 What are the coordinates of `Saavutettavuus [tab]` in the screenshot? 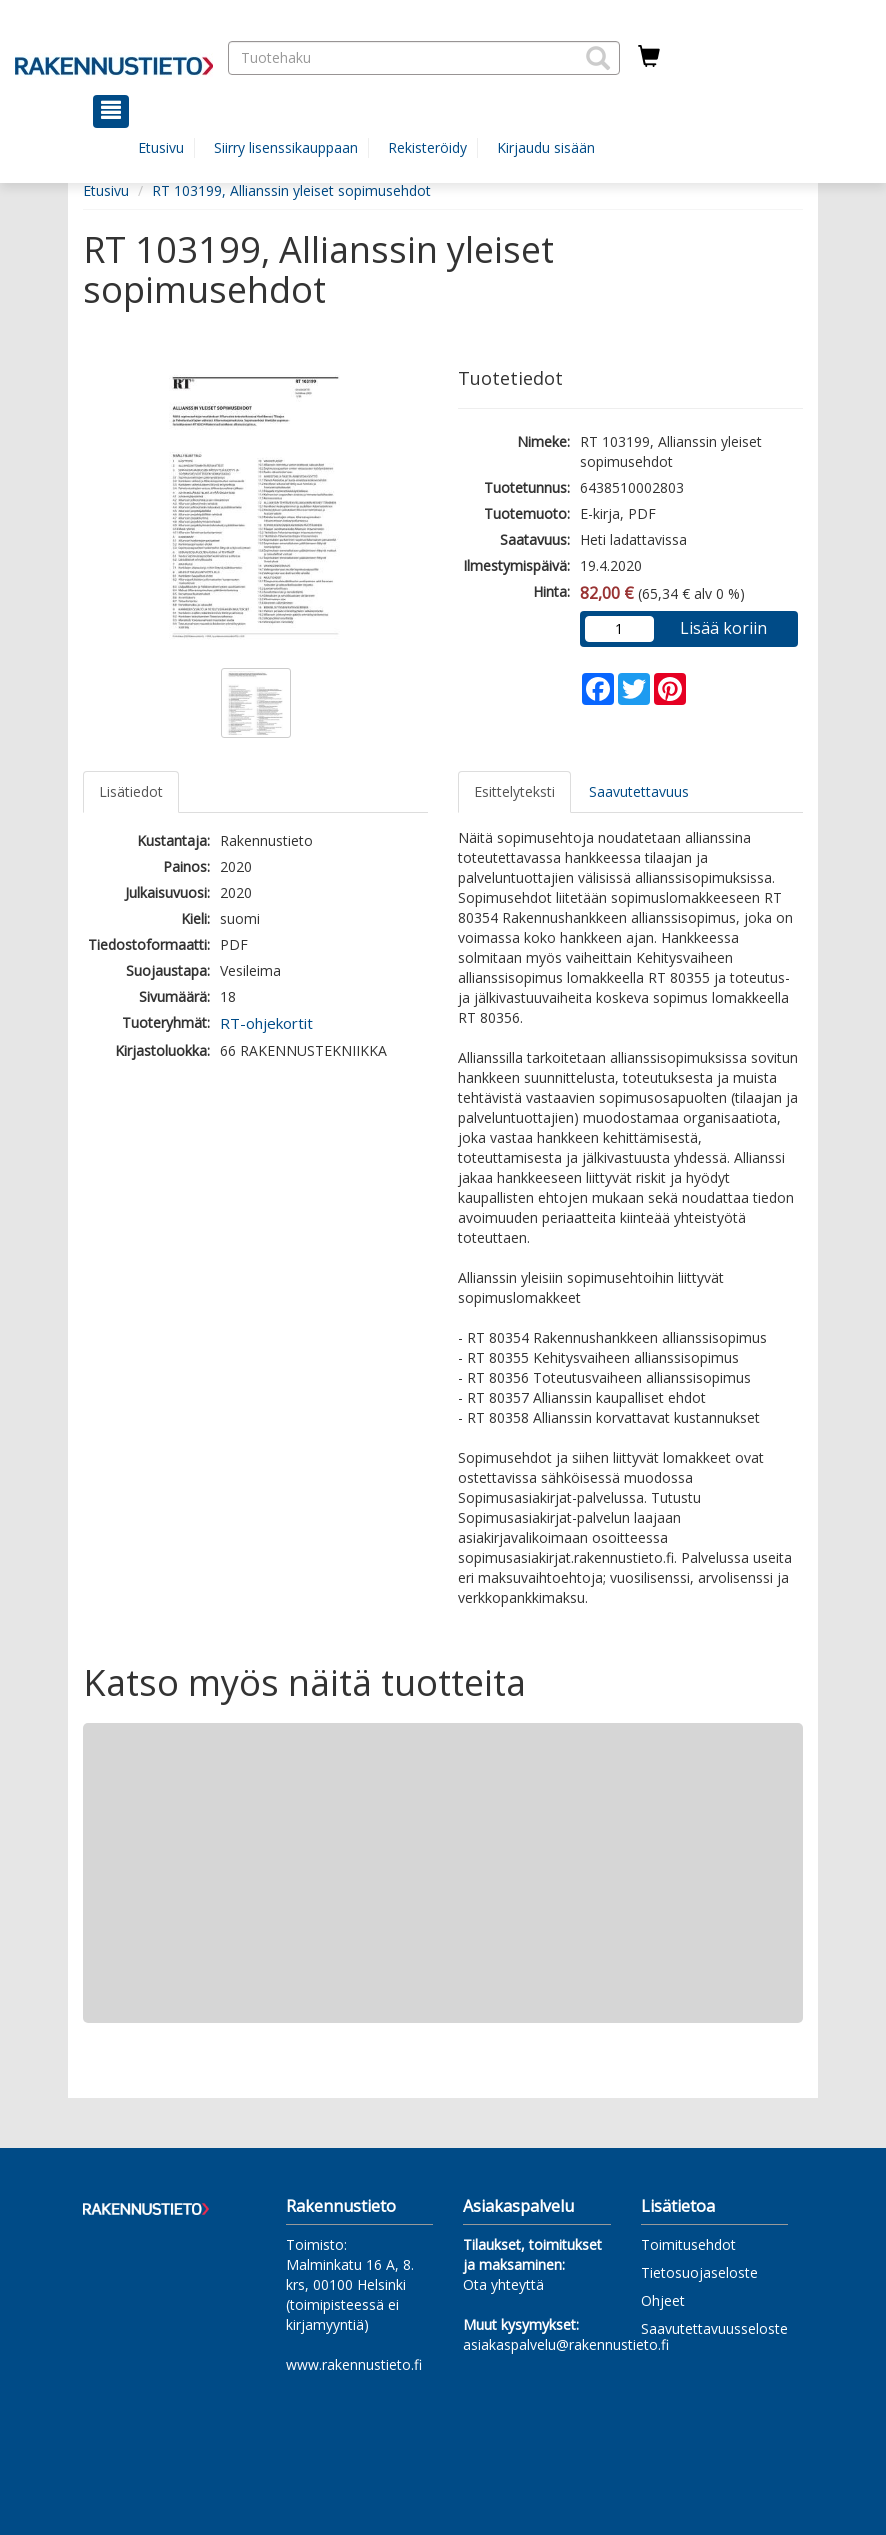 It's located at (639, 791).